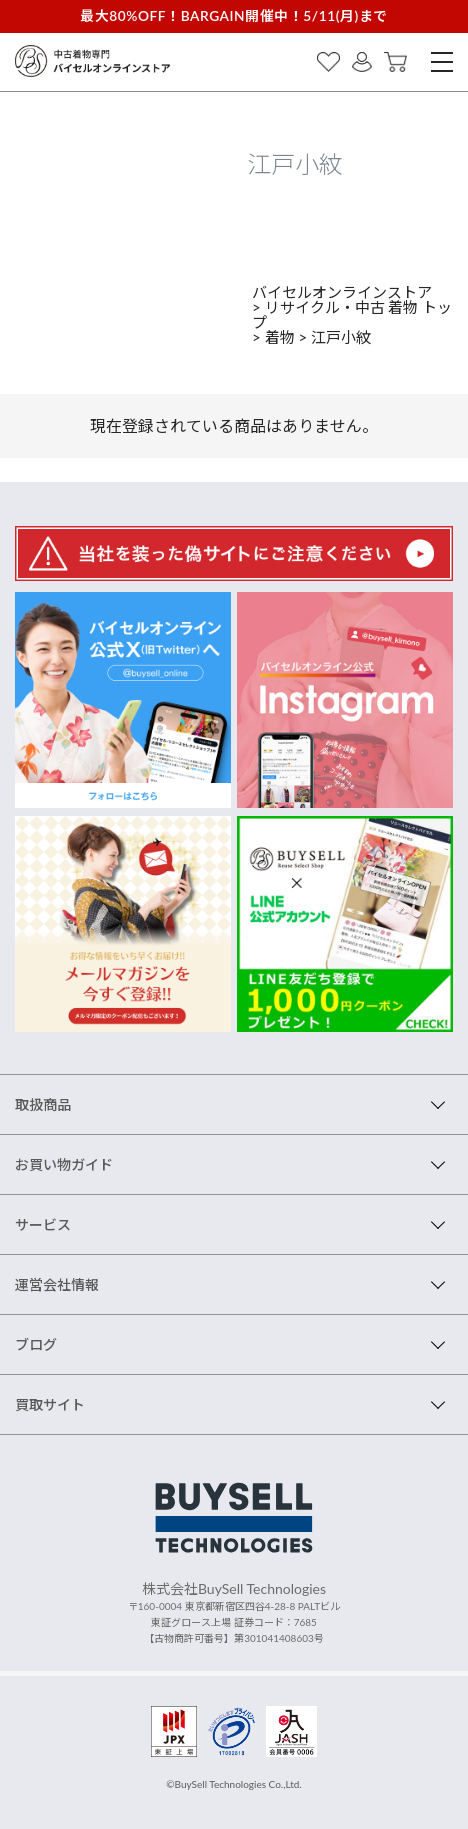 The width and height of the screenshot is (468, 1829). Describe the element at coordinates (352, 314) in the screenshot. I see `リサイクル・中古 着物 トップ` at that location.